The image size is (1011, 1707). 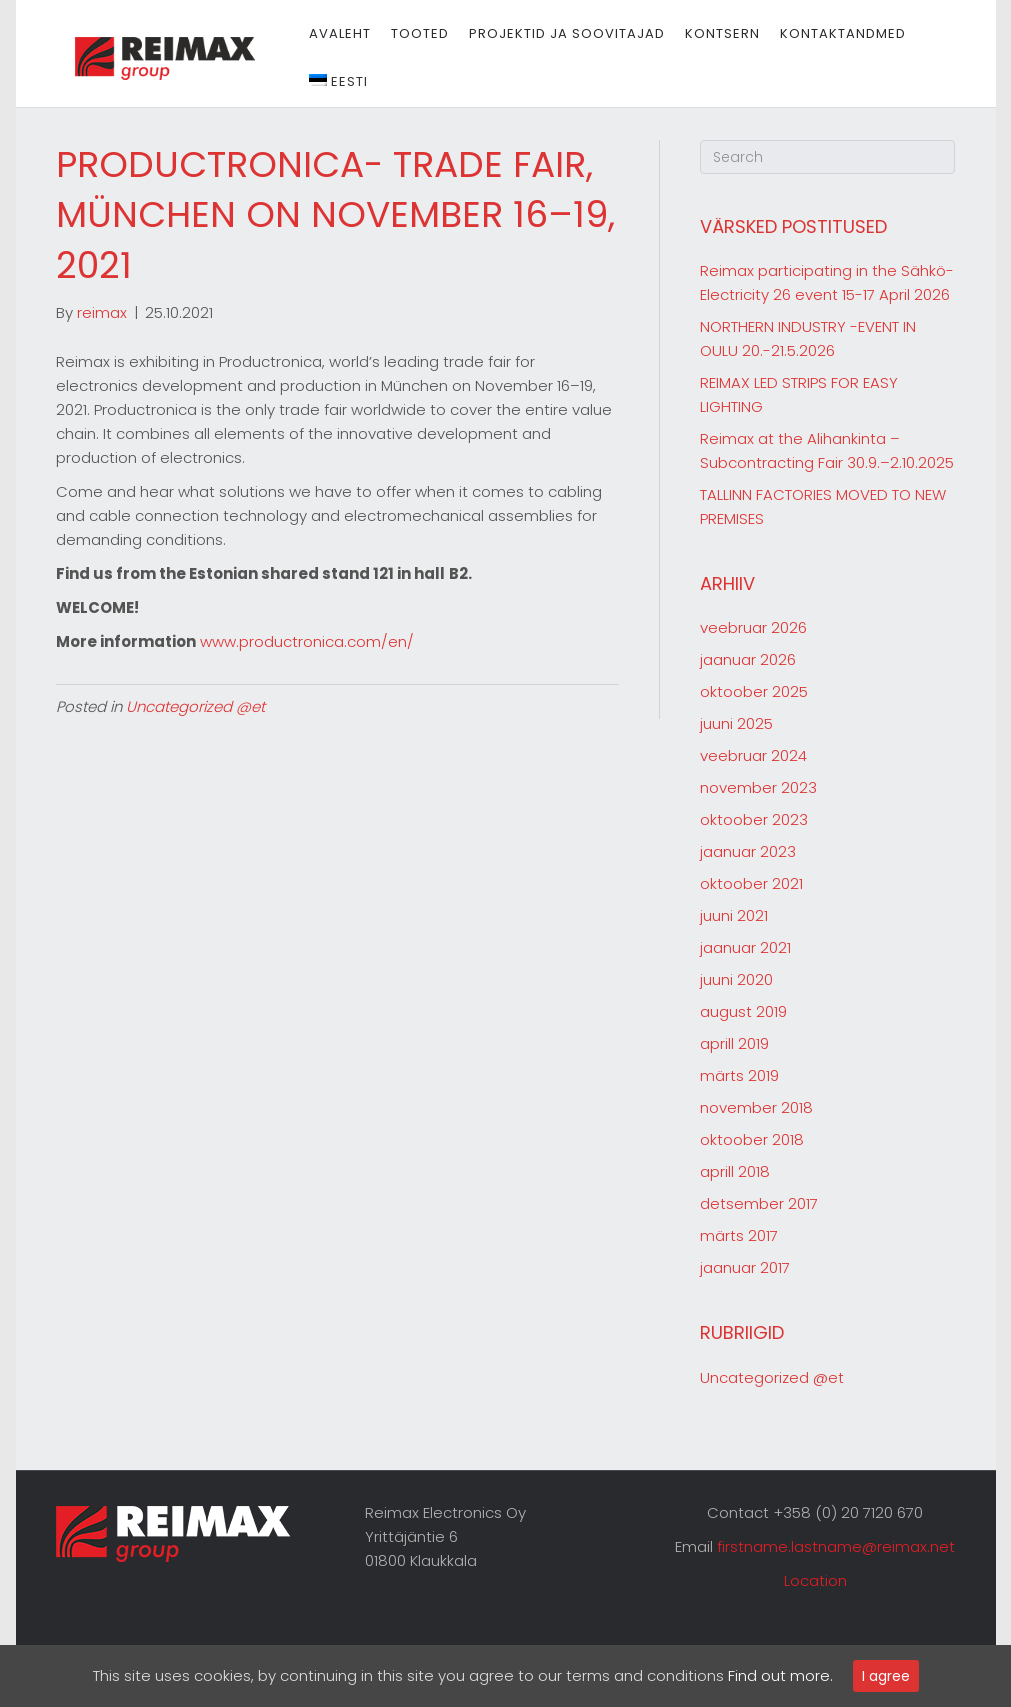 I want to click on veebruar 2026, so click(x=753, y=627).